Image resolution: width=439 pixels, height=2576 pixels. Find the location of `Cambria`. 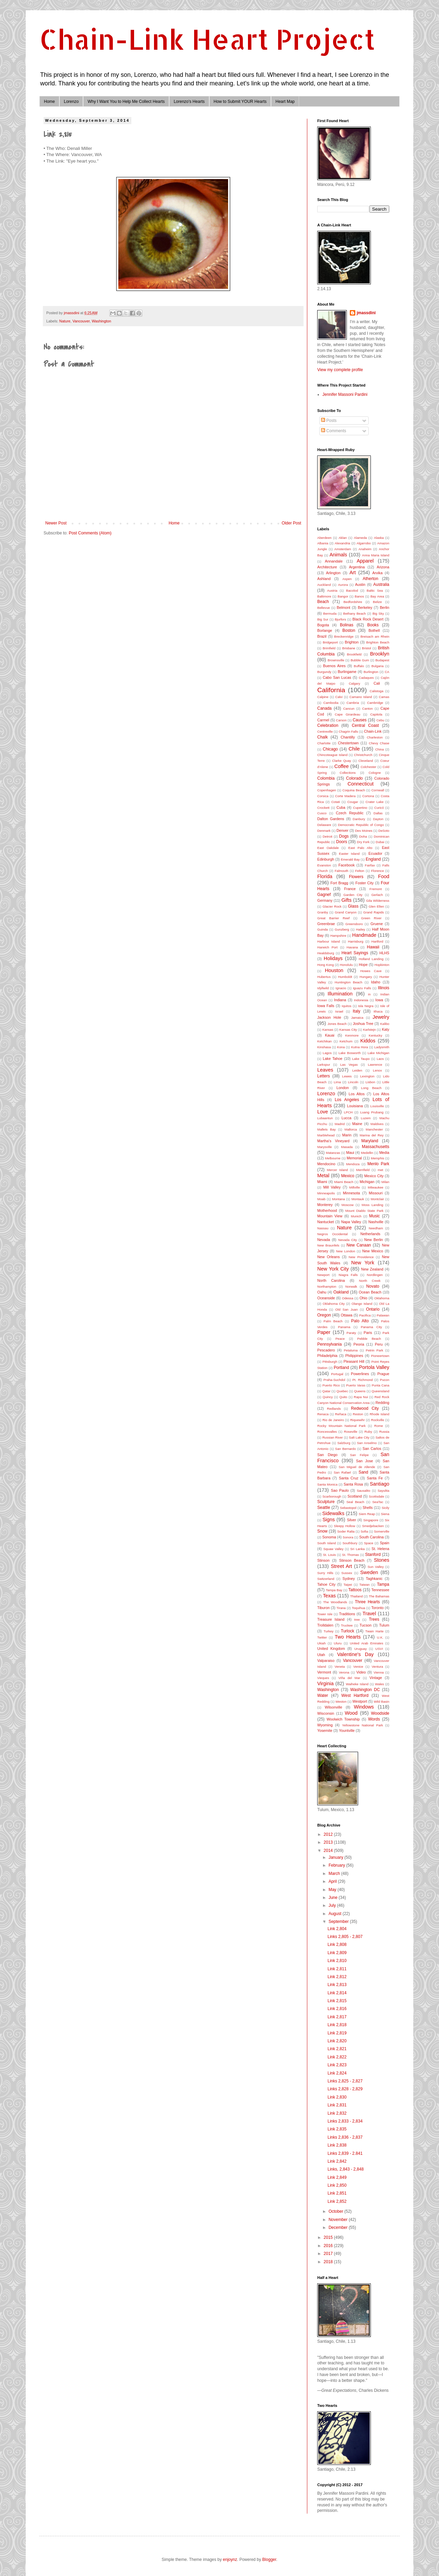

Cambria is located at coordinates (352, 703).